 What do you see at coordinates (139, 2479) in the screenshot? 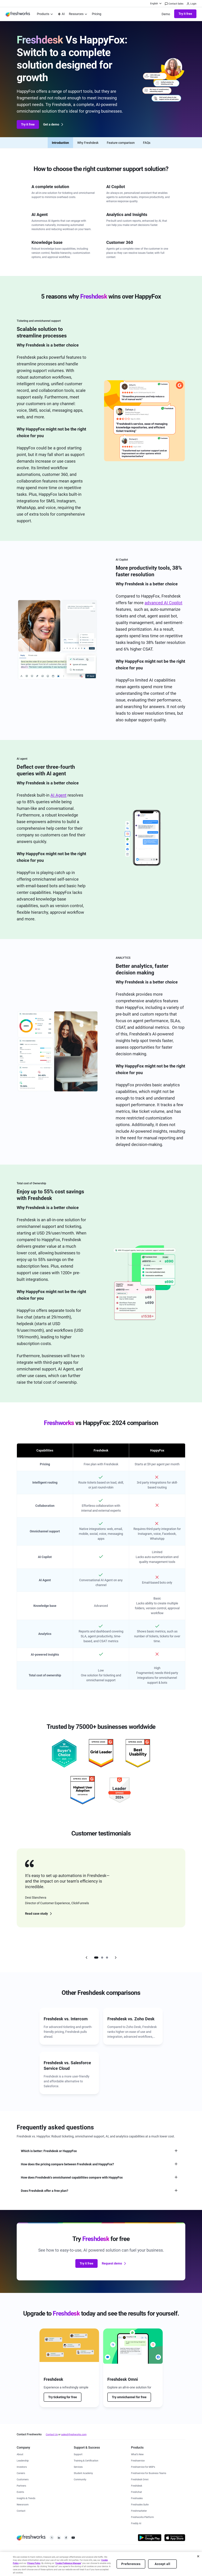
I see `[https://www.freshworks.com/freshdesk/omni/]` at bounding box center [139, 2479].